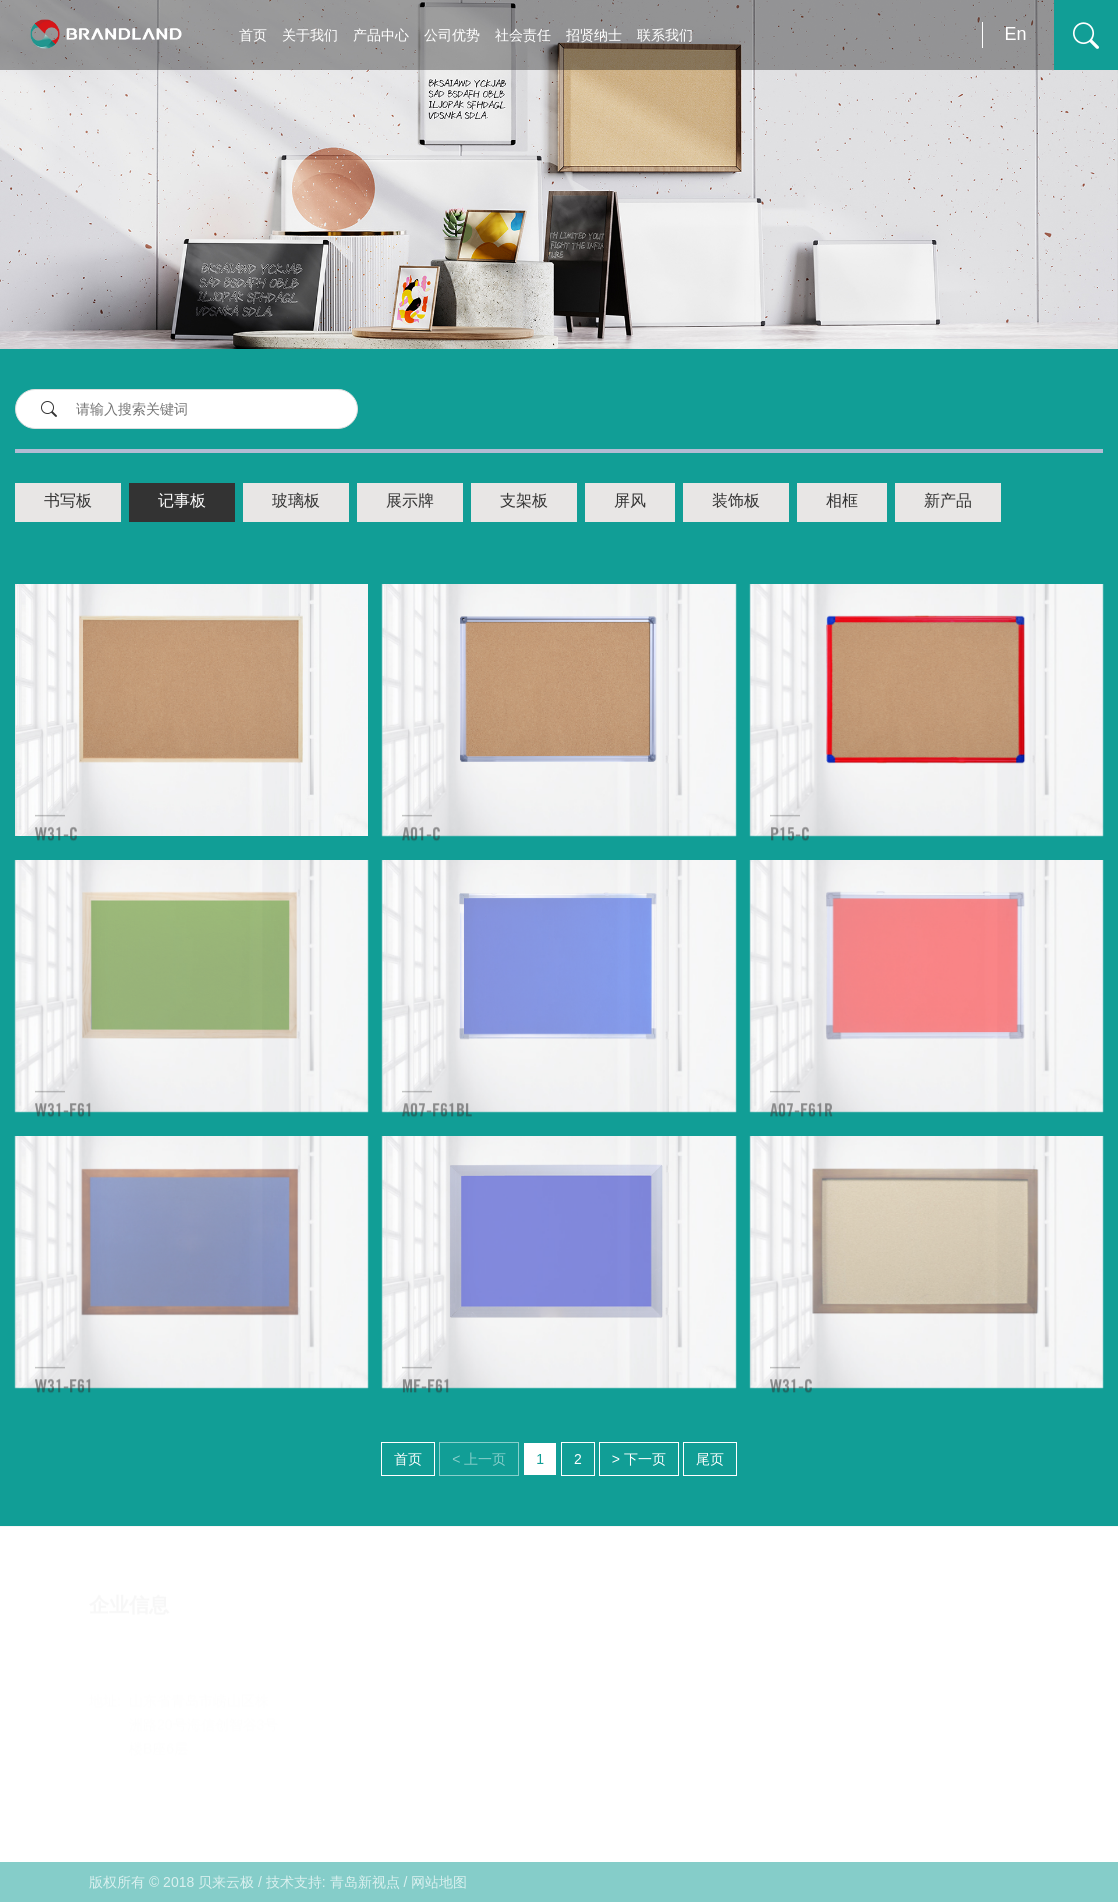 Image resolution: width=1118 pixels, height=1902 pixels. I want to click on 玻璃板, so click(296, 501).